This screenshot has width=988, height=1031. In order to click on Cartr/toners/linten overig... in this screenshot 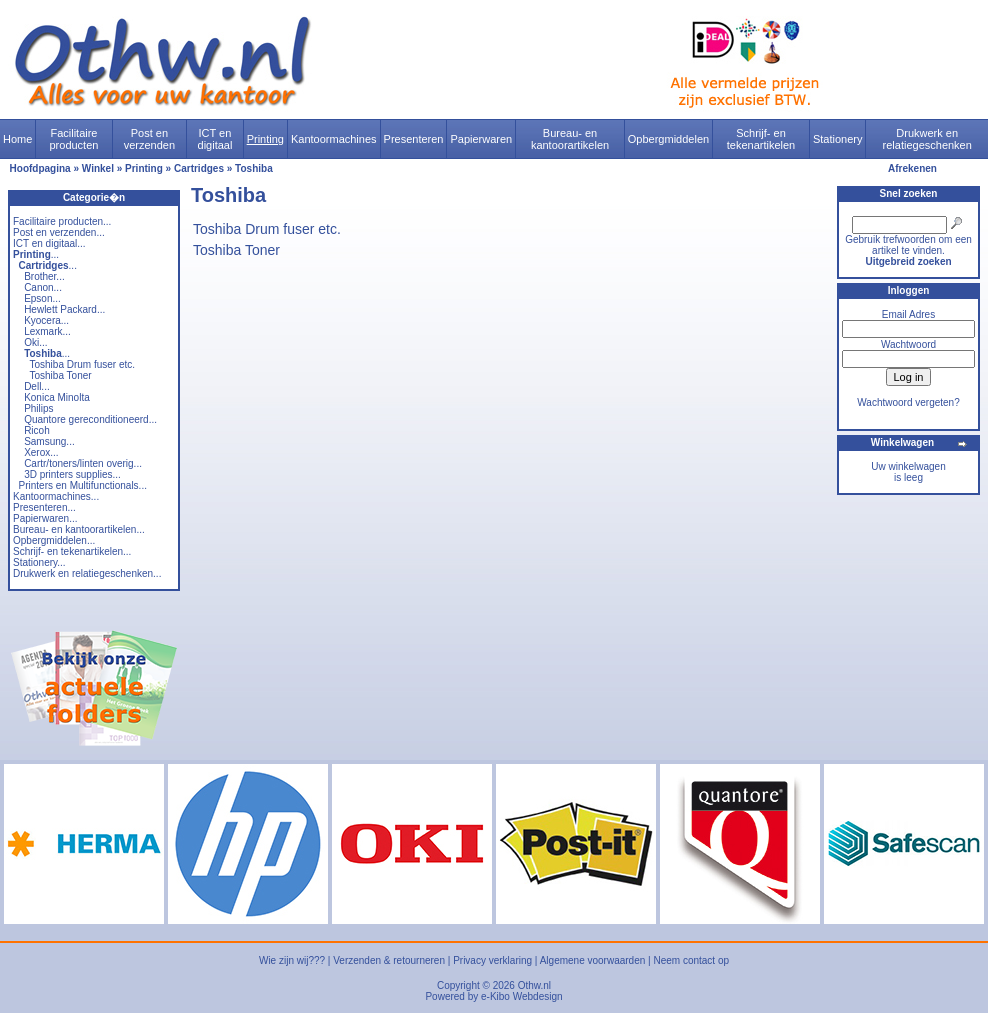, I will do `click(83, 463)`.